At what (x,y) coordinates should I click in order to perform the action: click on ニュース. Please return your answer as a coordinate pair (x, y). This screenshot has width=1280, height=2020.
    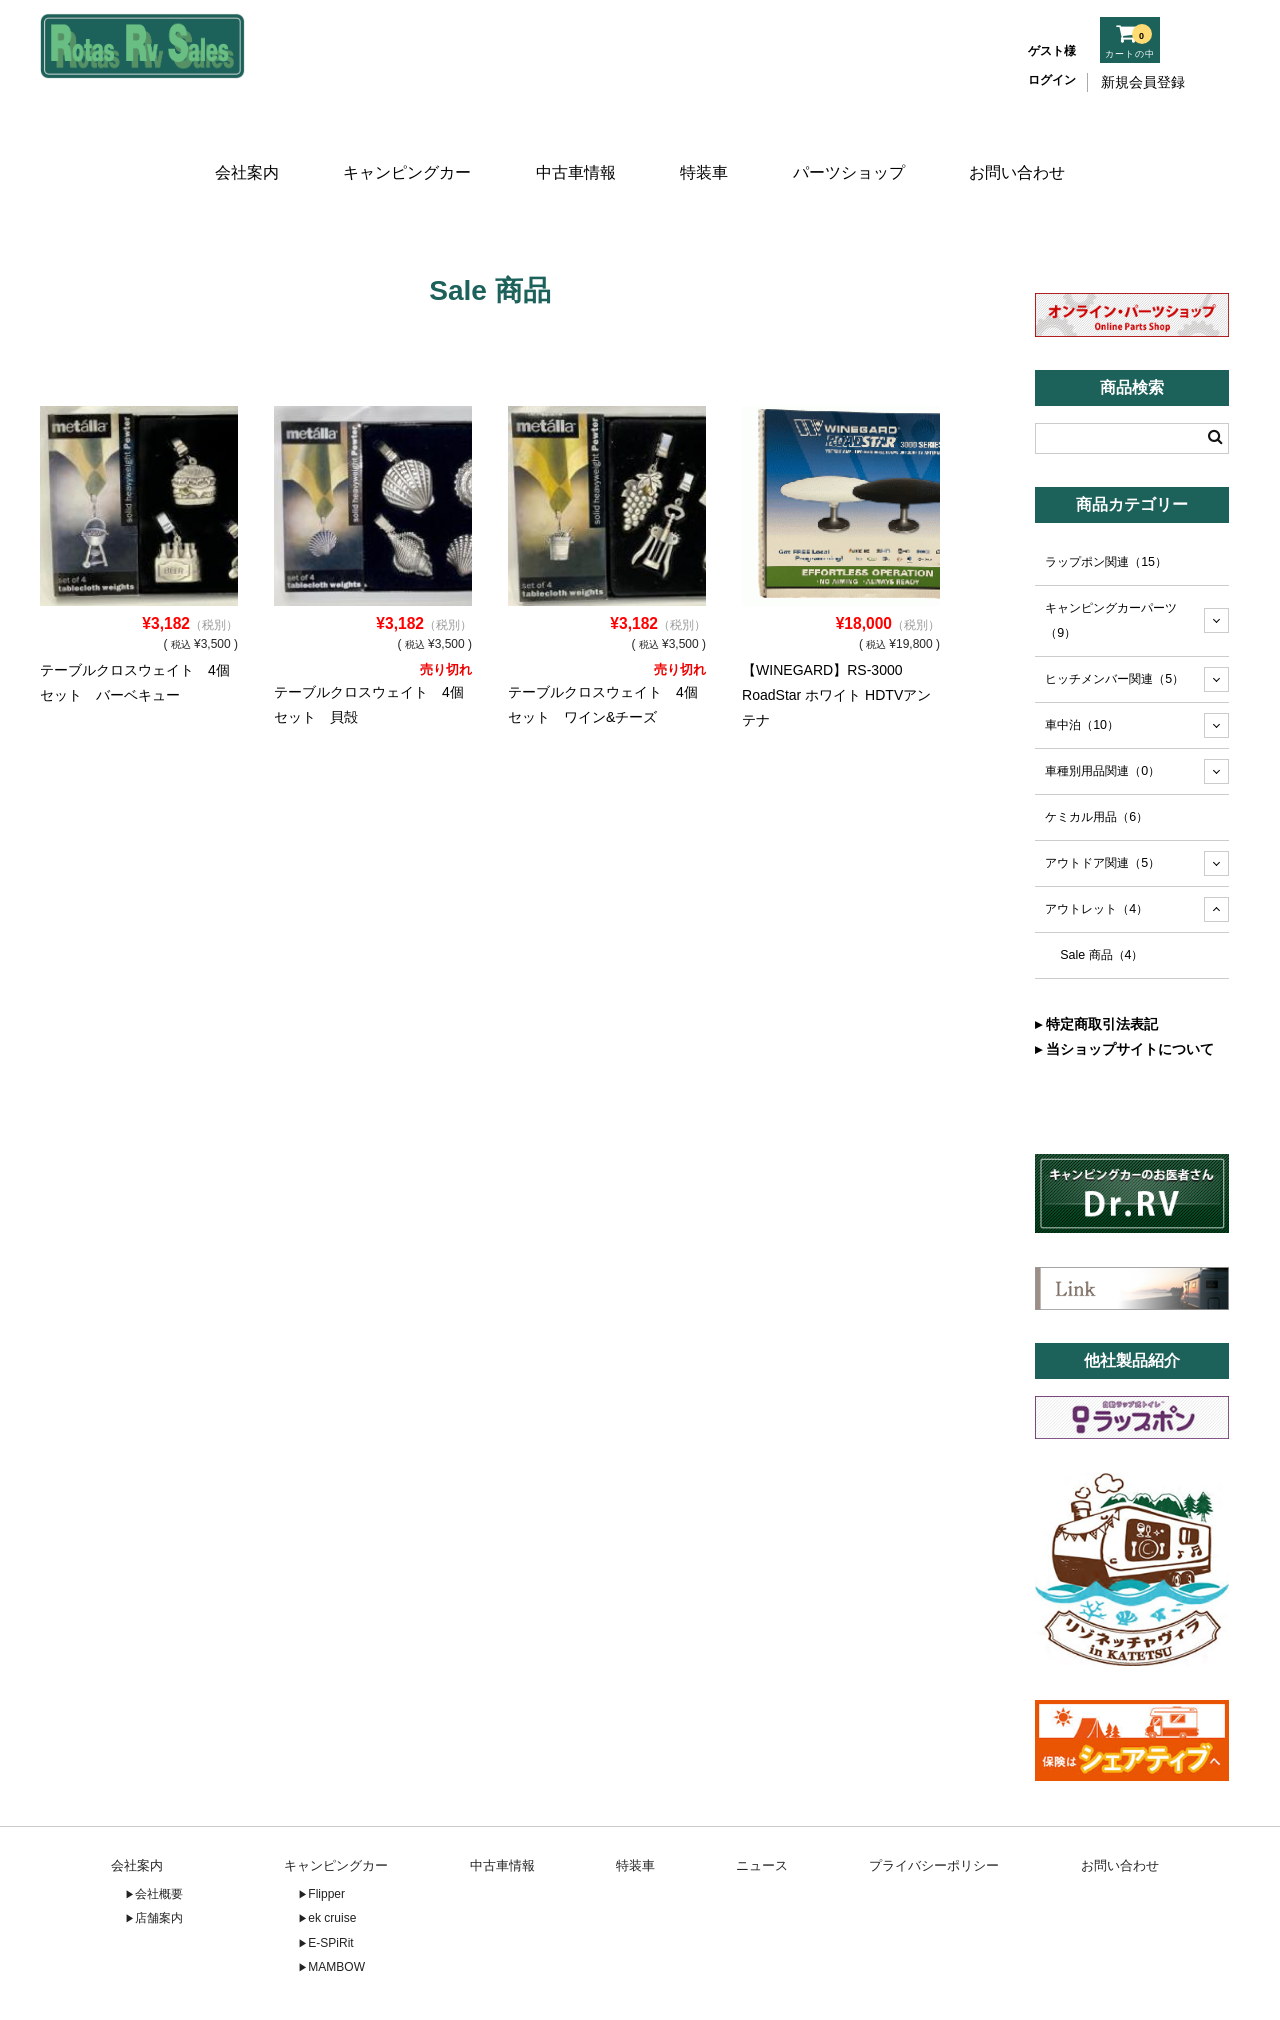
    Looking at the image, I should click on (762, 1807).